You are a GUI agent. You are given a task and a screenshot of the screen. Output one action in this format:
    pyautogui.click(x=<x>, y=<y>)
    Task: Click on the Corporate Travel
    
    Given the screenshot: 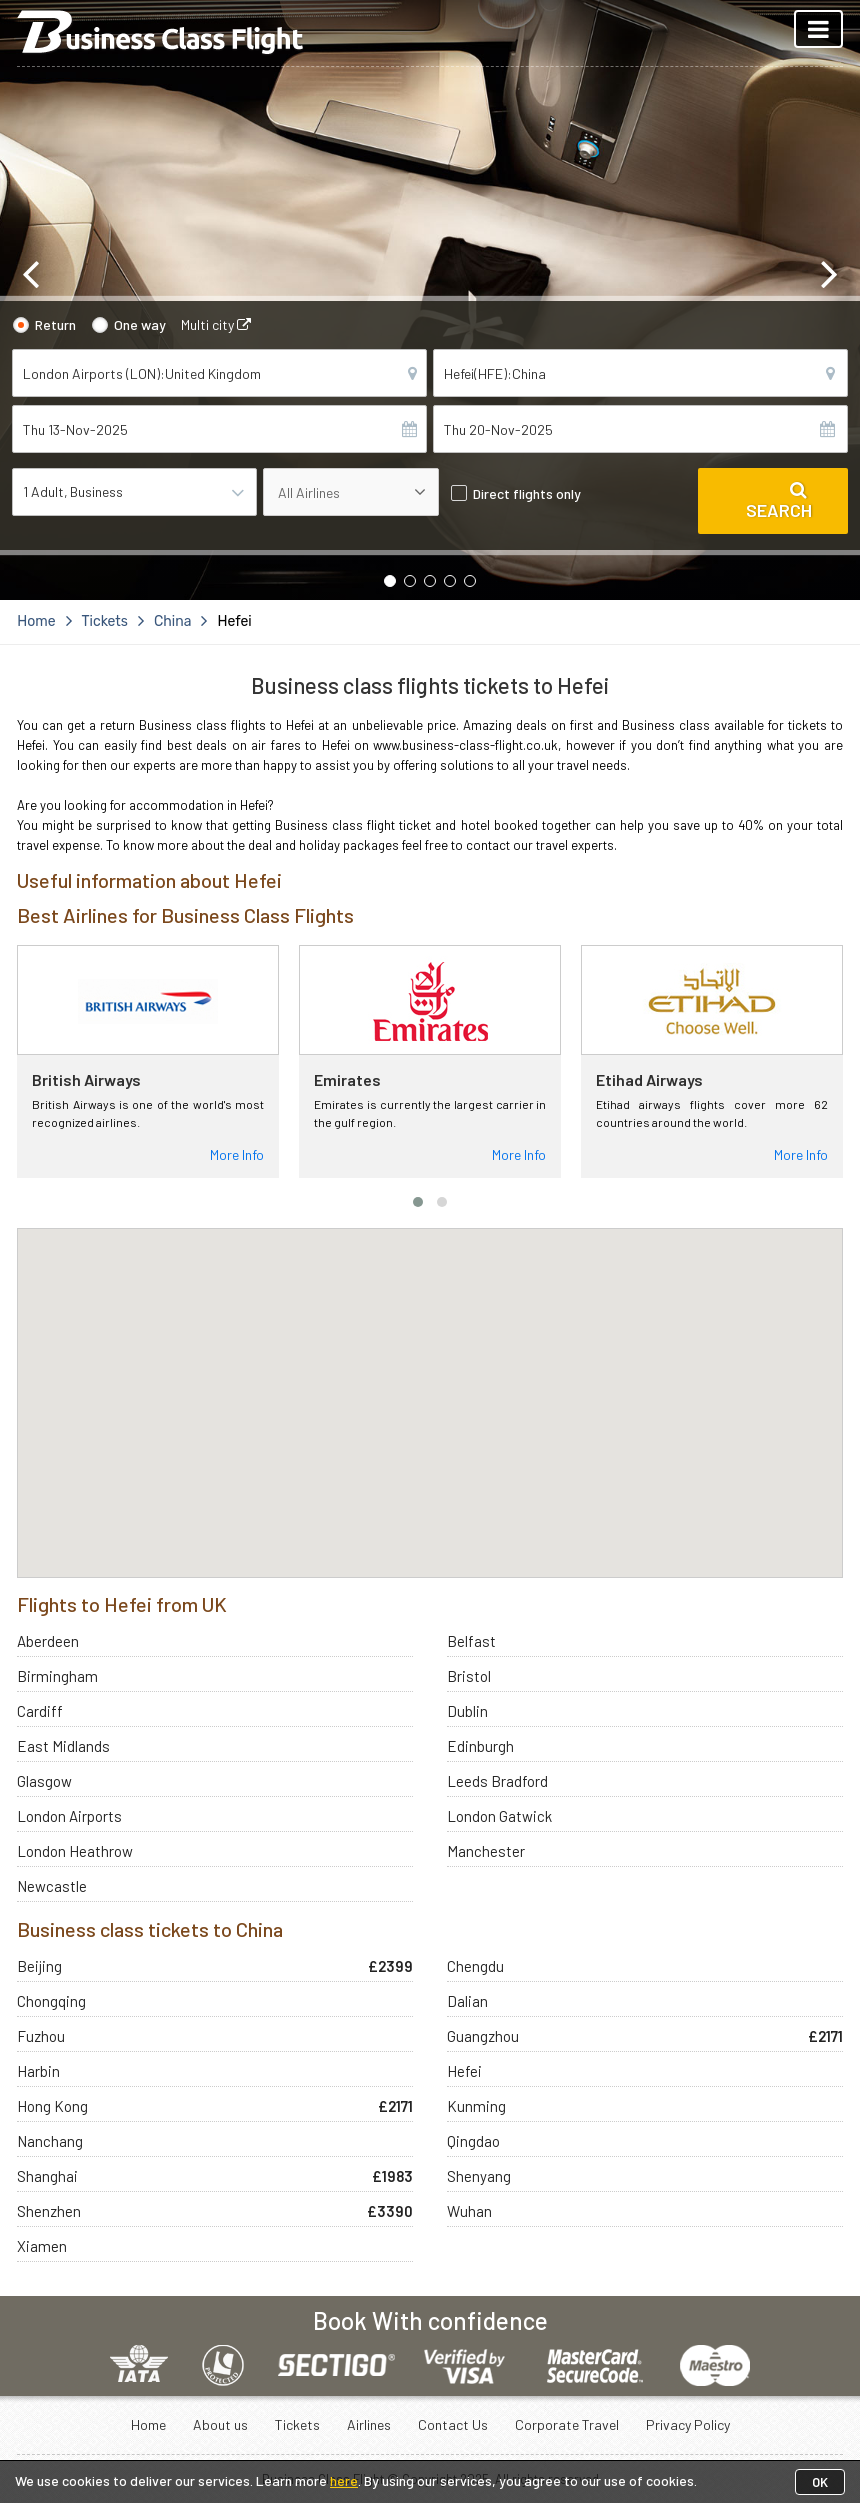 What is the action you would take?
    pyautogui.click(x=567, y=2424)
    